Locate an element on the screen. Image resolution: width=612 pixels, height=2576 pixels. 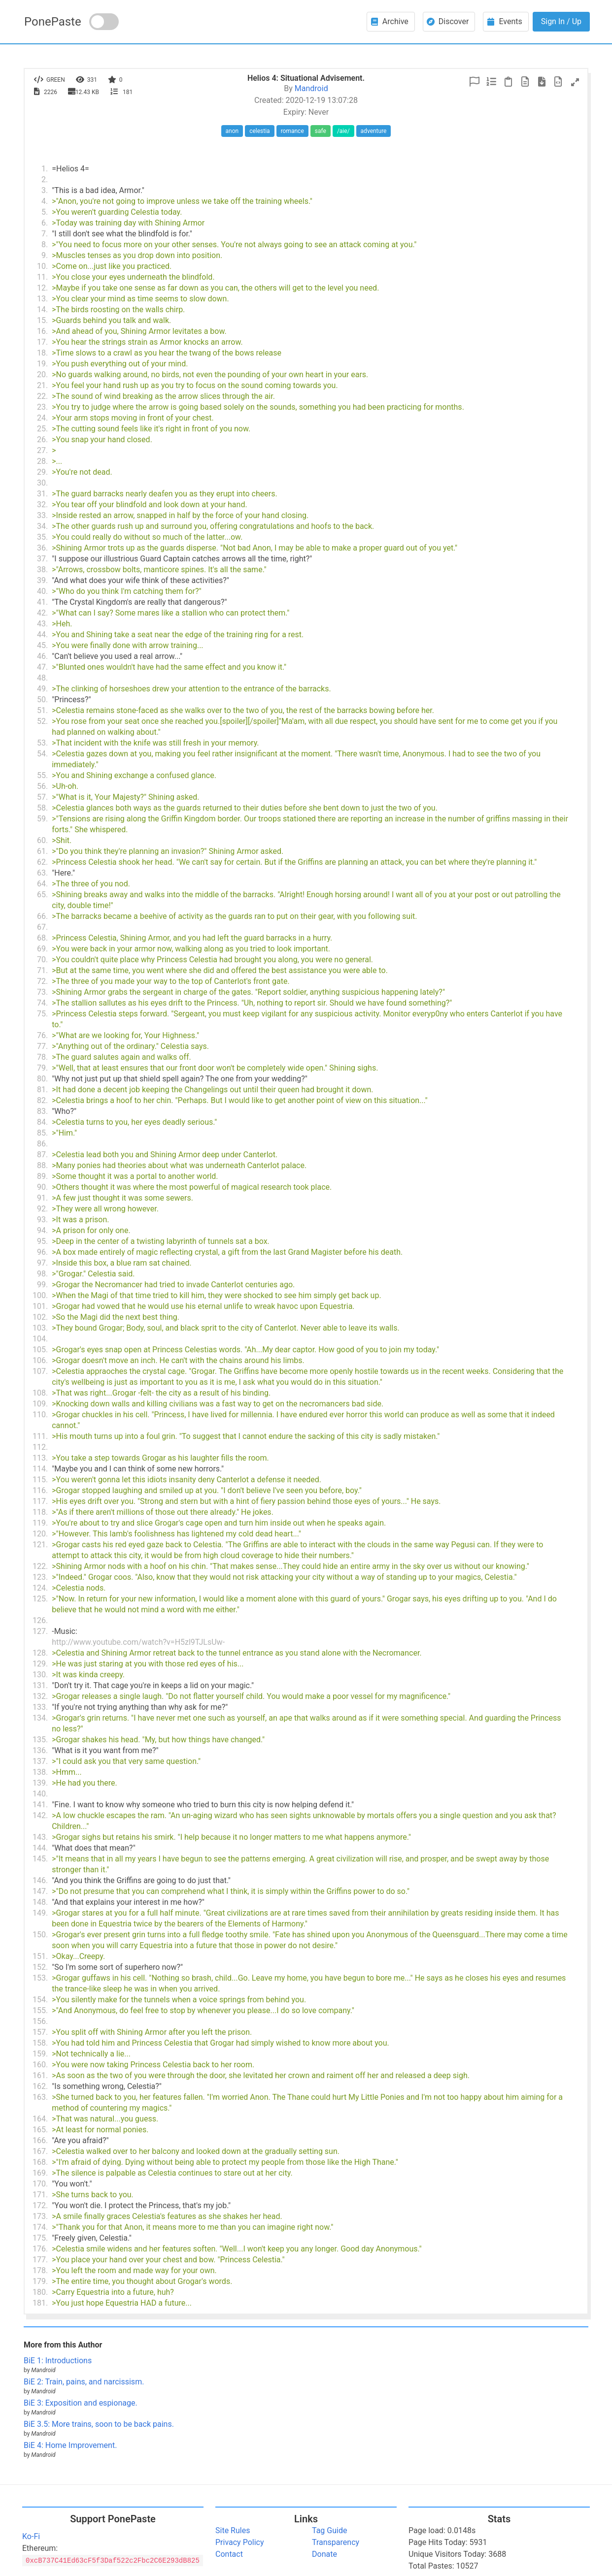
38. is located at coordinates (42, 569).